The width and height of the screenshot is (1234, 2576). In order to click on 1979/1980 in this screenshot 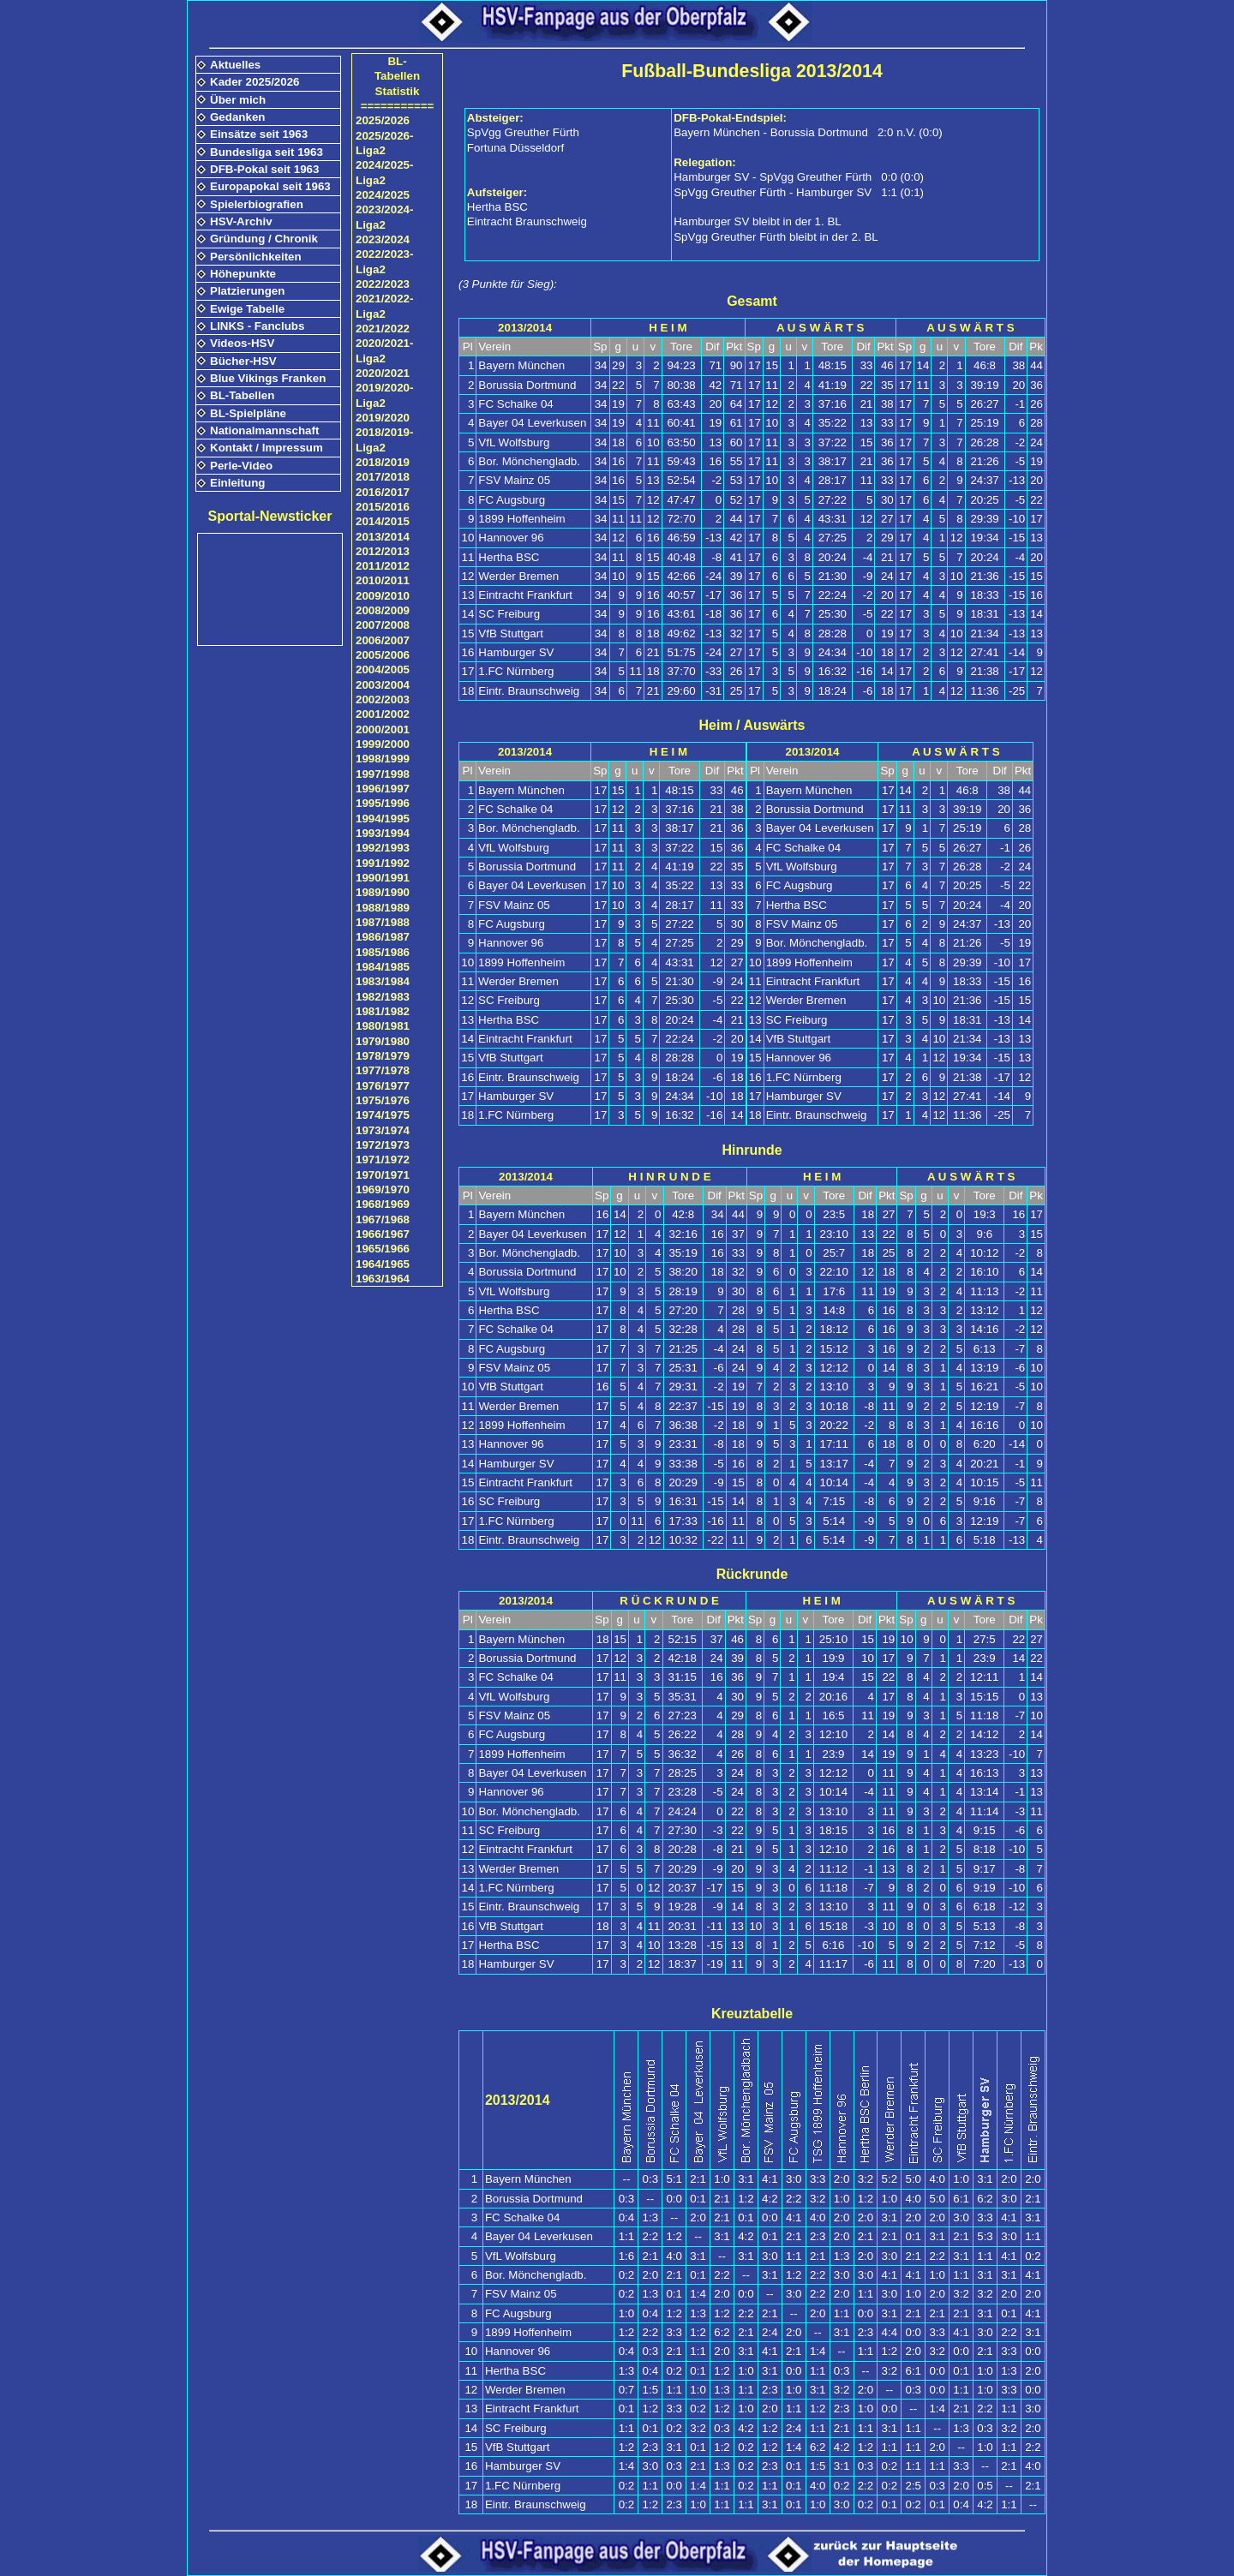, I will do `click(383, 1041)`.